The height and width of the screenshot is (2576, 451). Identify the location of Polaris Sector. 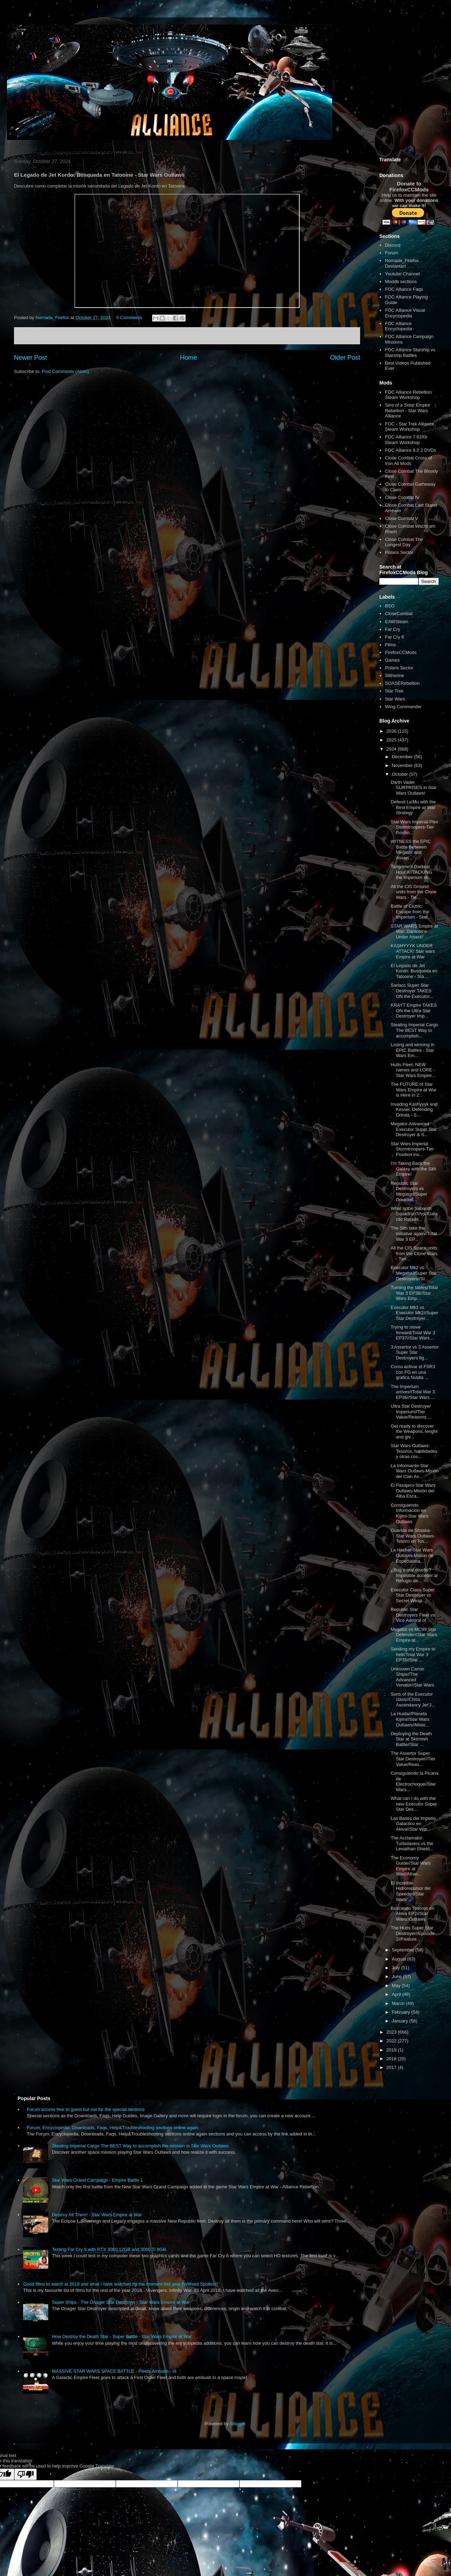
(399, 552).